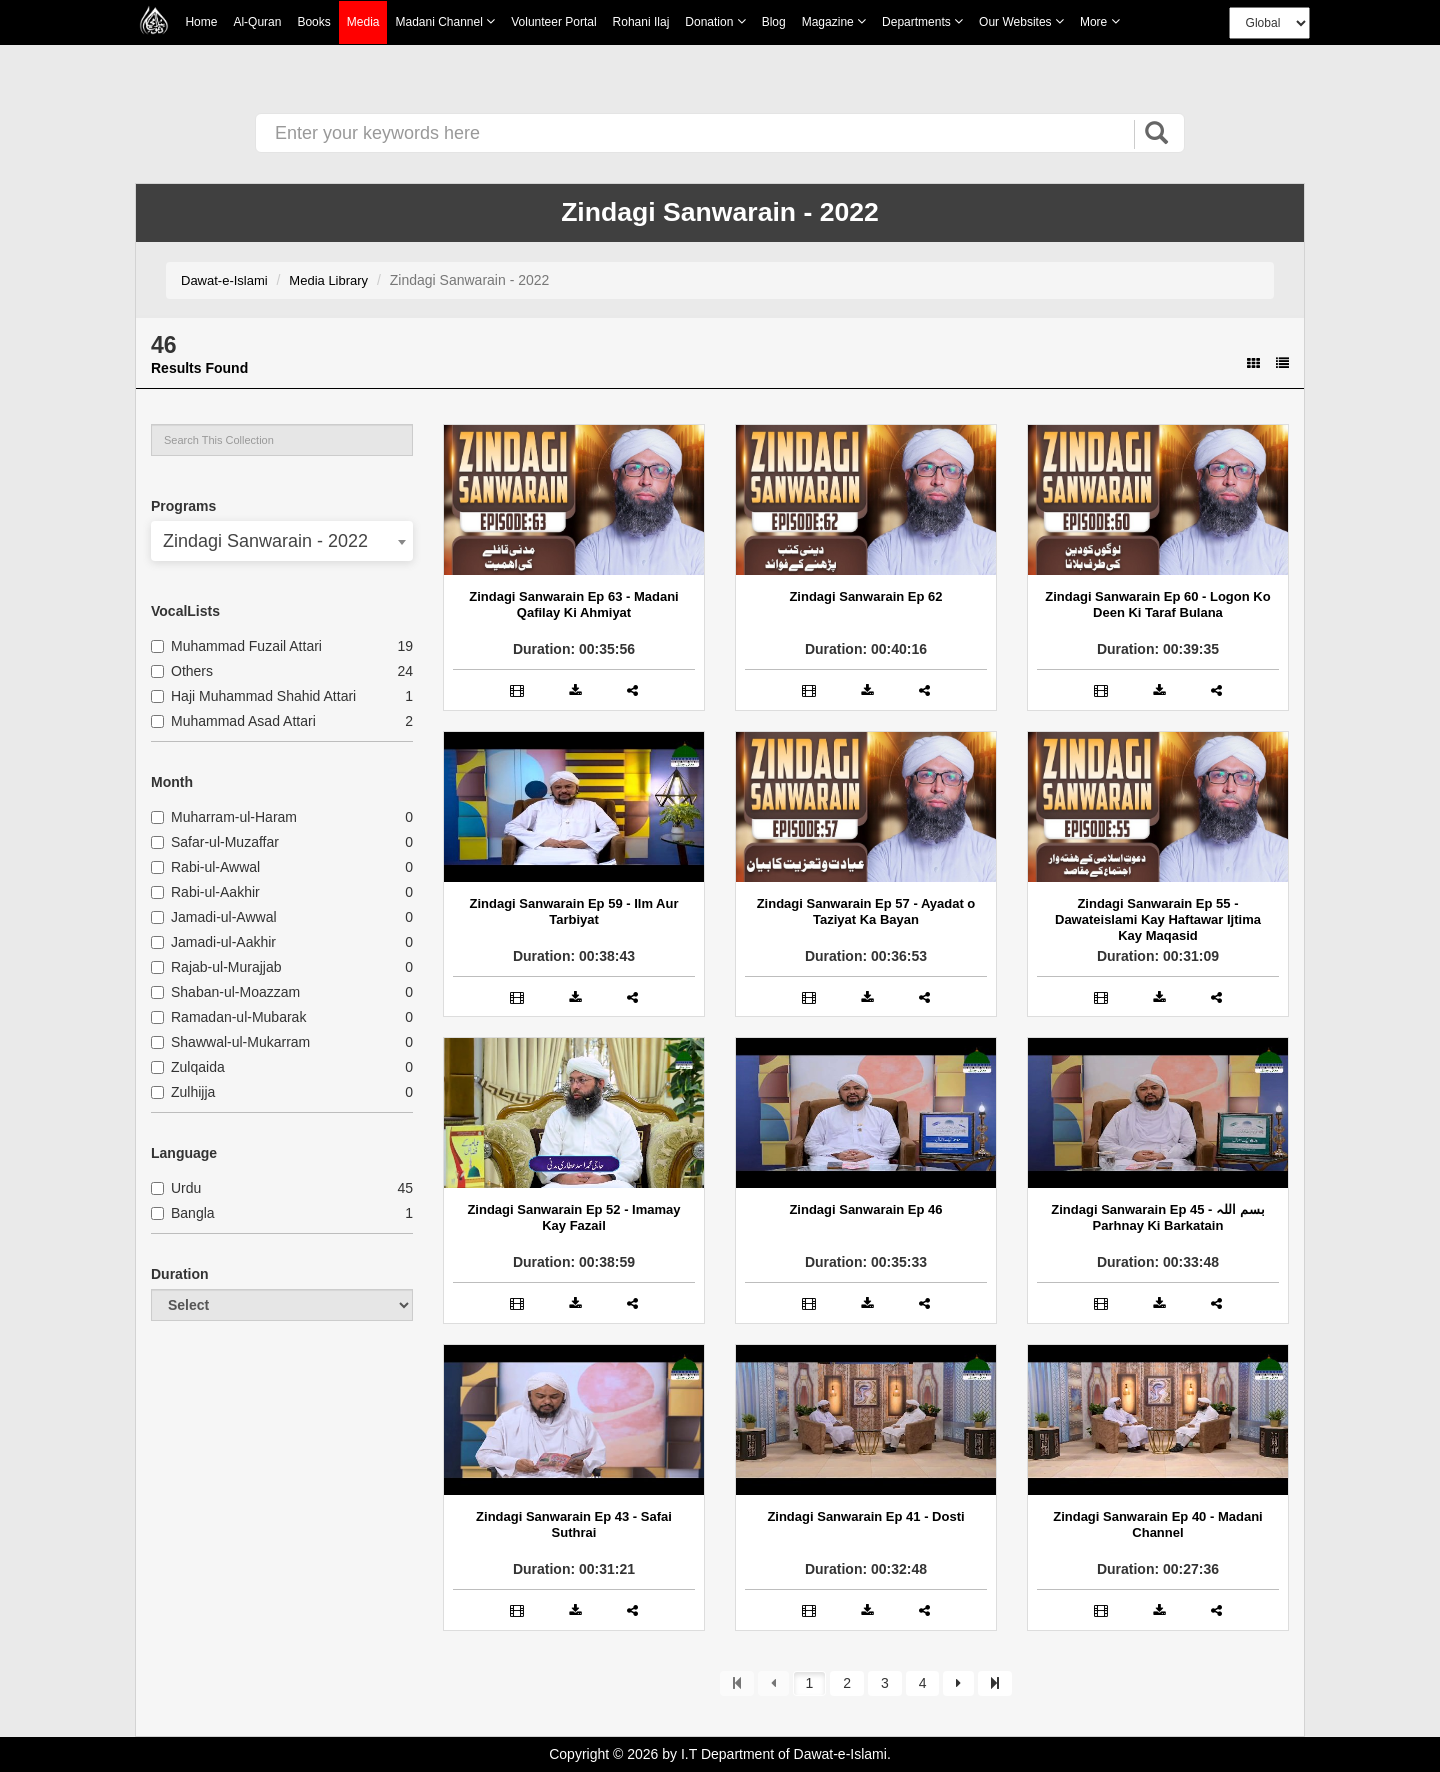 Image resolution: width=1440 pixels, height=1772 pixels. What do you see at coordinates (183, 1213) in the screenshot?
I see `Bangla` at bounding box center [183, 1213].